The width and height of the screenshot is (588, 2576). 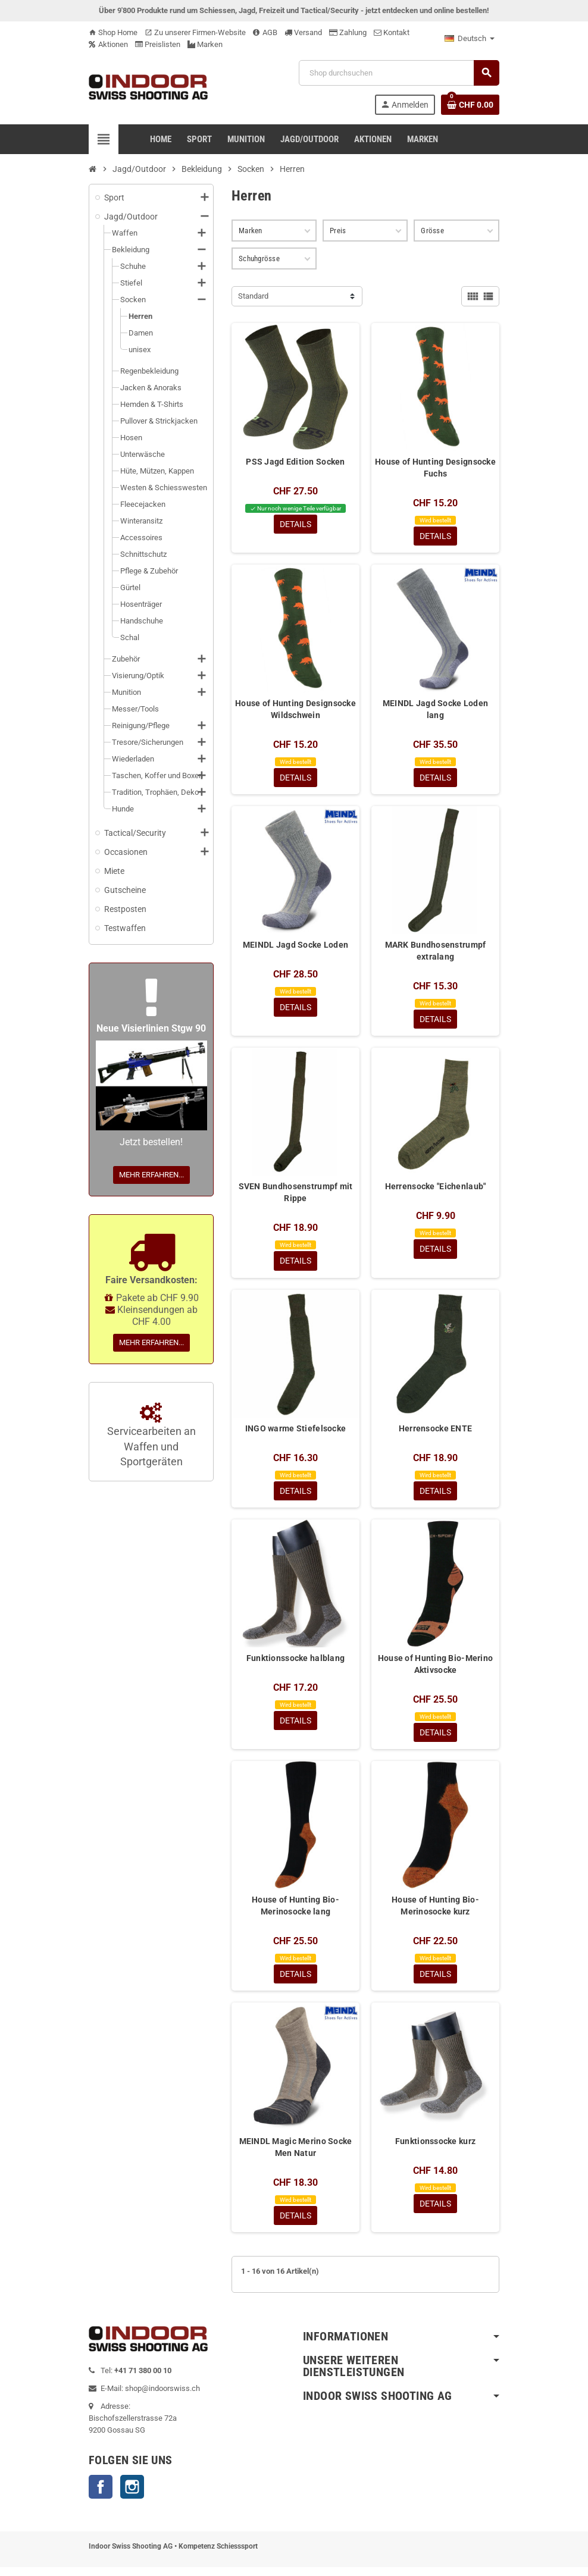 I want to click on Instagram, so click(x=132, y=2496).